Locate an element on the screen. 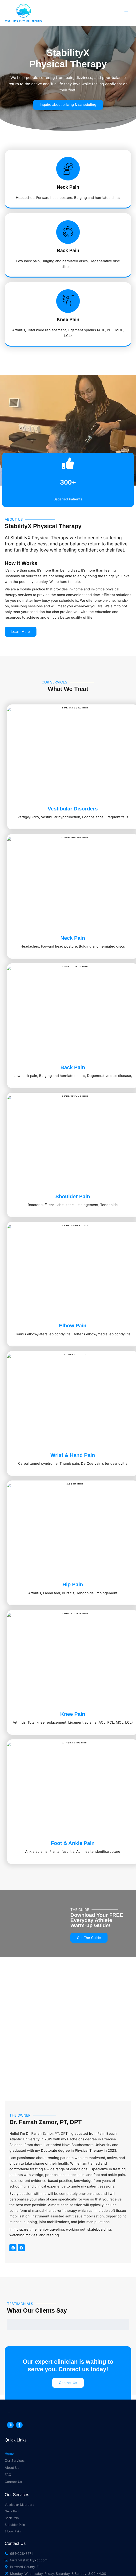 This screenshot has width=136, height=2576. Elbow Pain is located at coordinates (68, 1294).